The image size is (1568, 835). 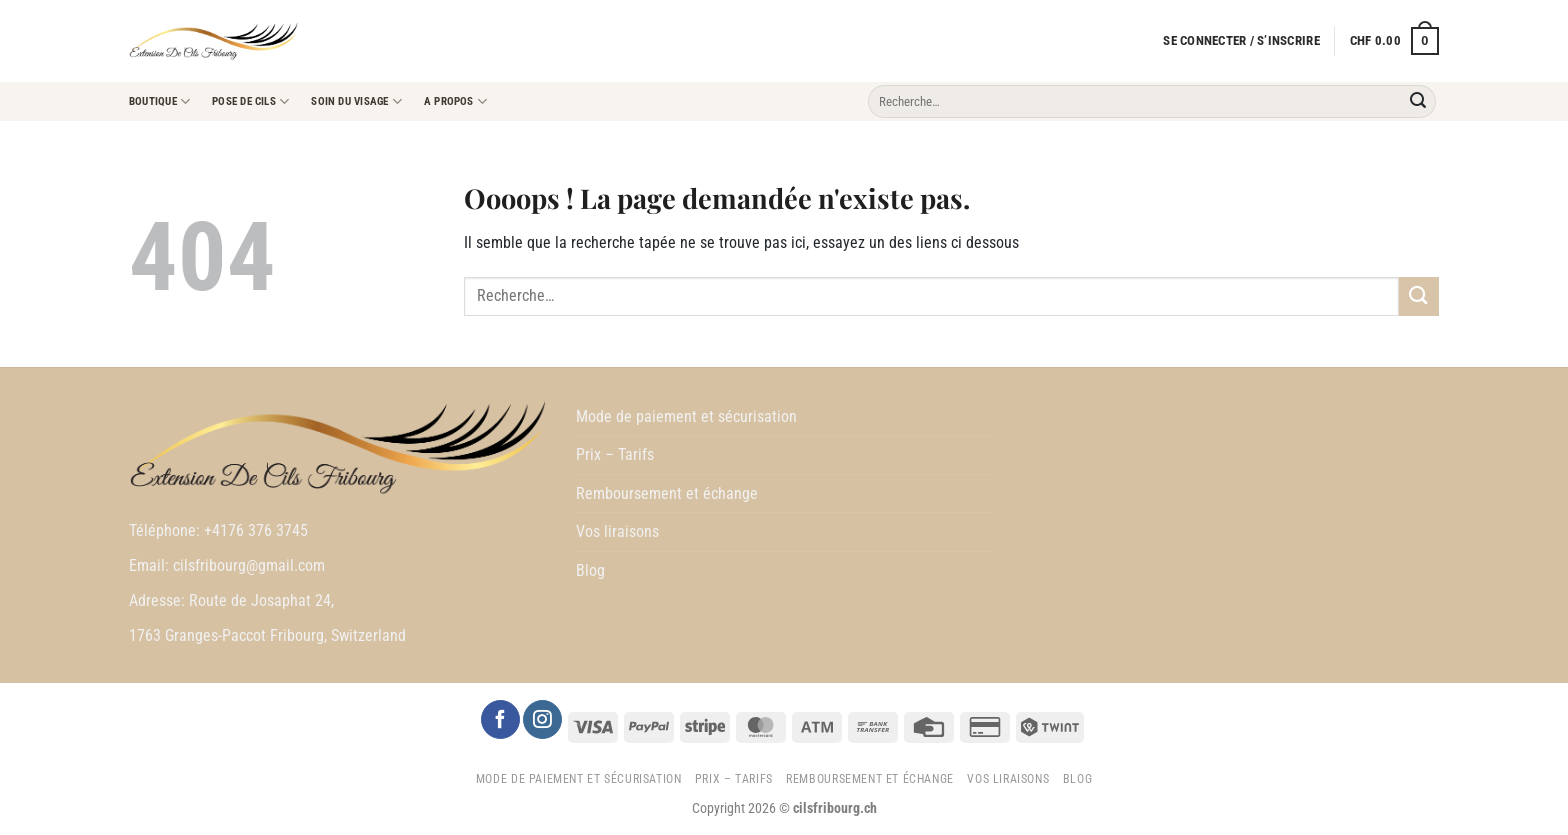 What do you see at coordinates (455, 101) in the screenshot?
I see `A propos` at bounding box center [455, 101].